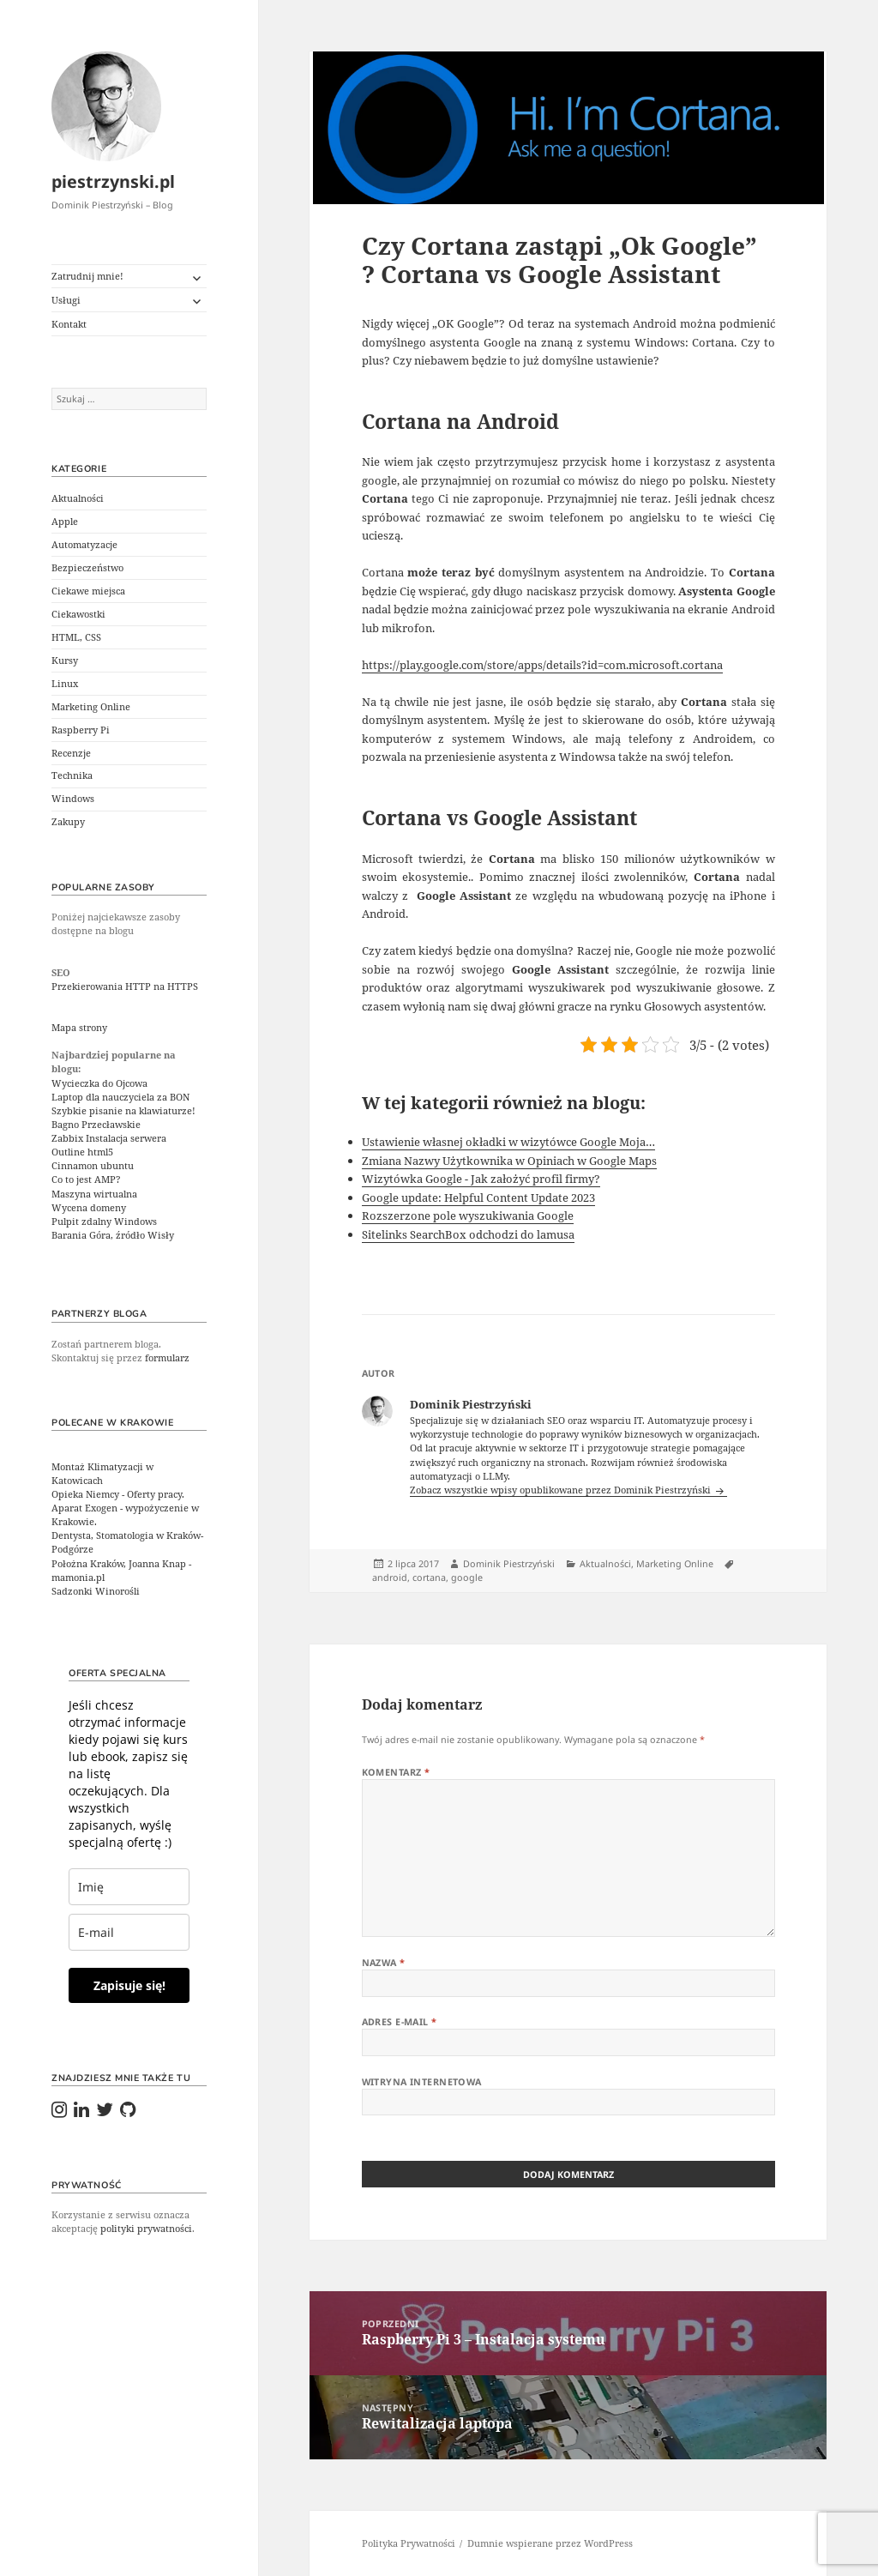  I want to click on Adres e-mail, so click(399, 2022).